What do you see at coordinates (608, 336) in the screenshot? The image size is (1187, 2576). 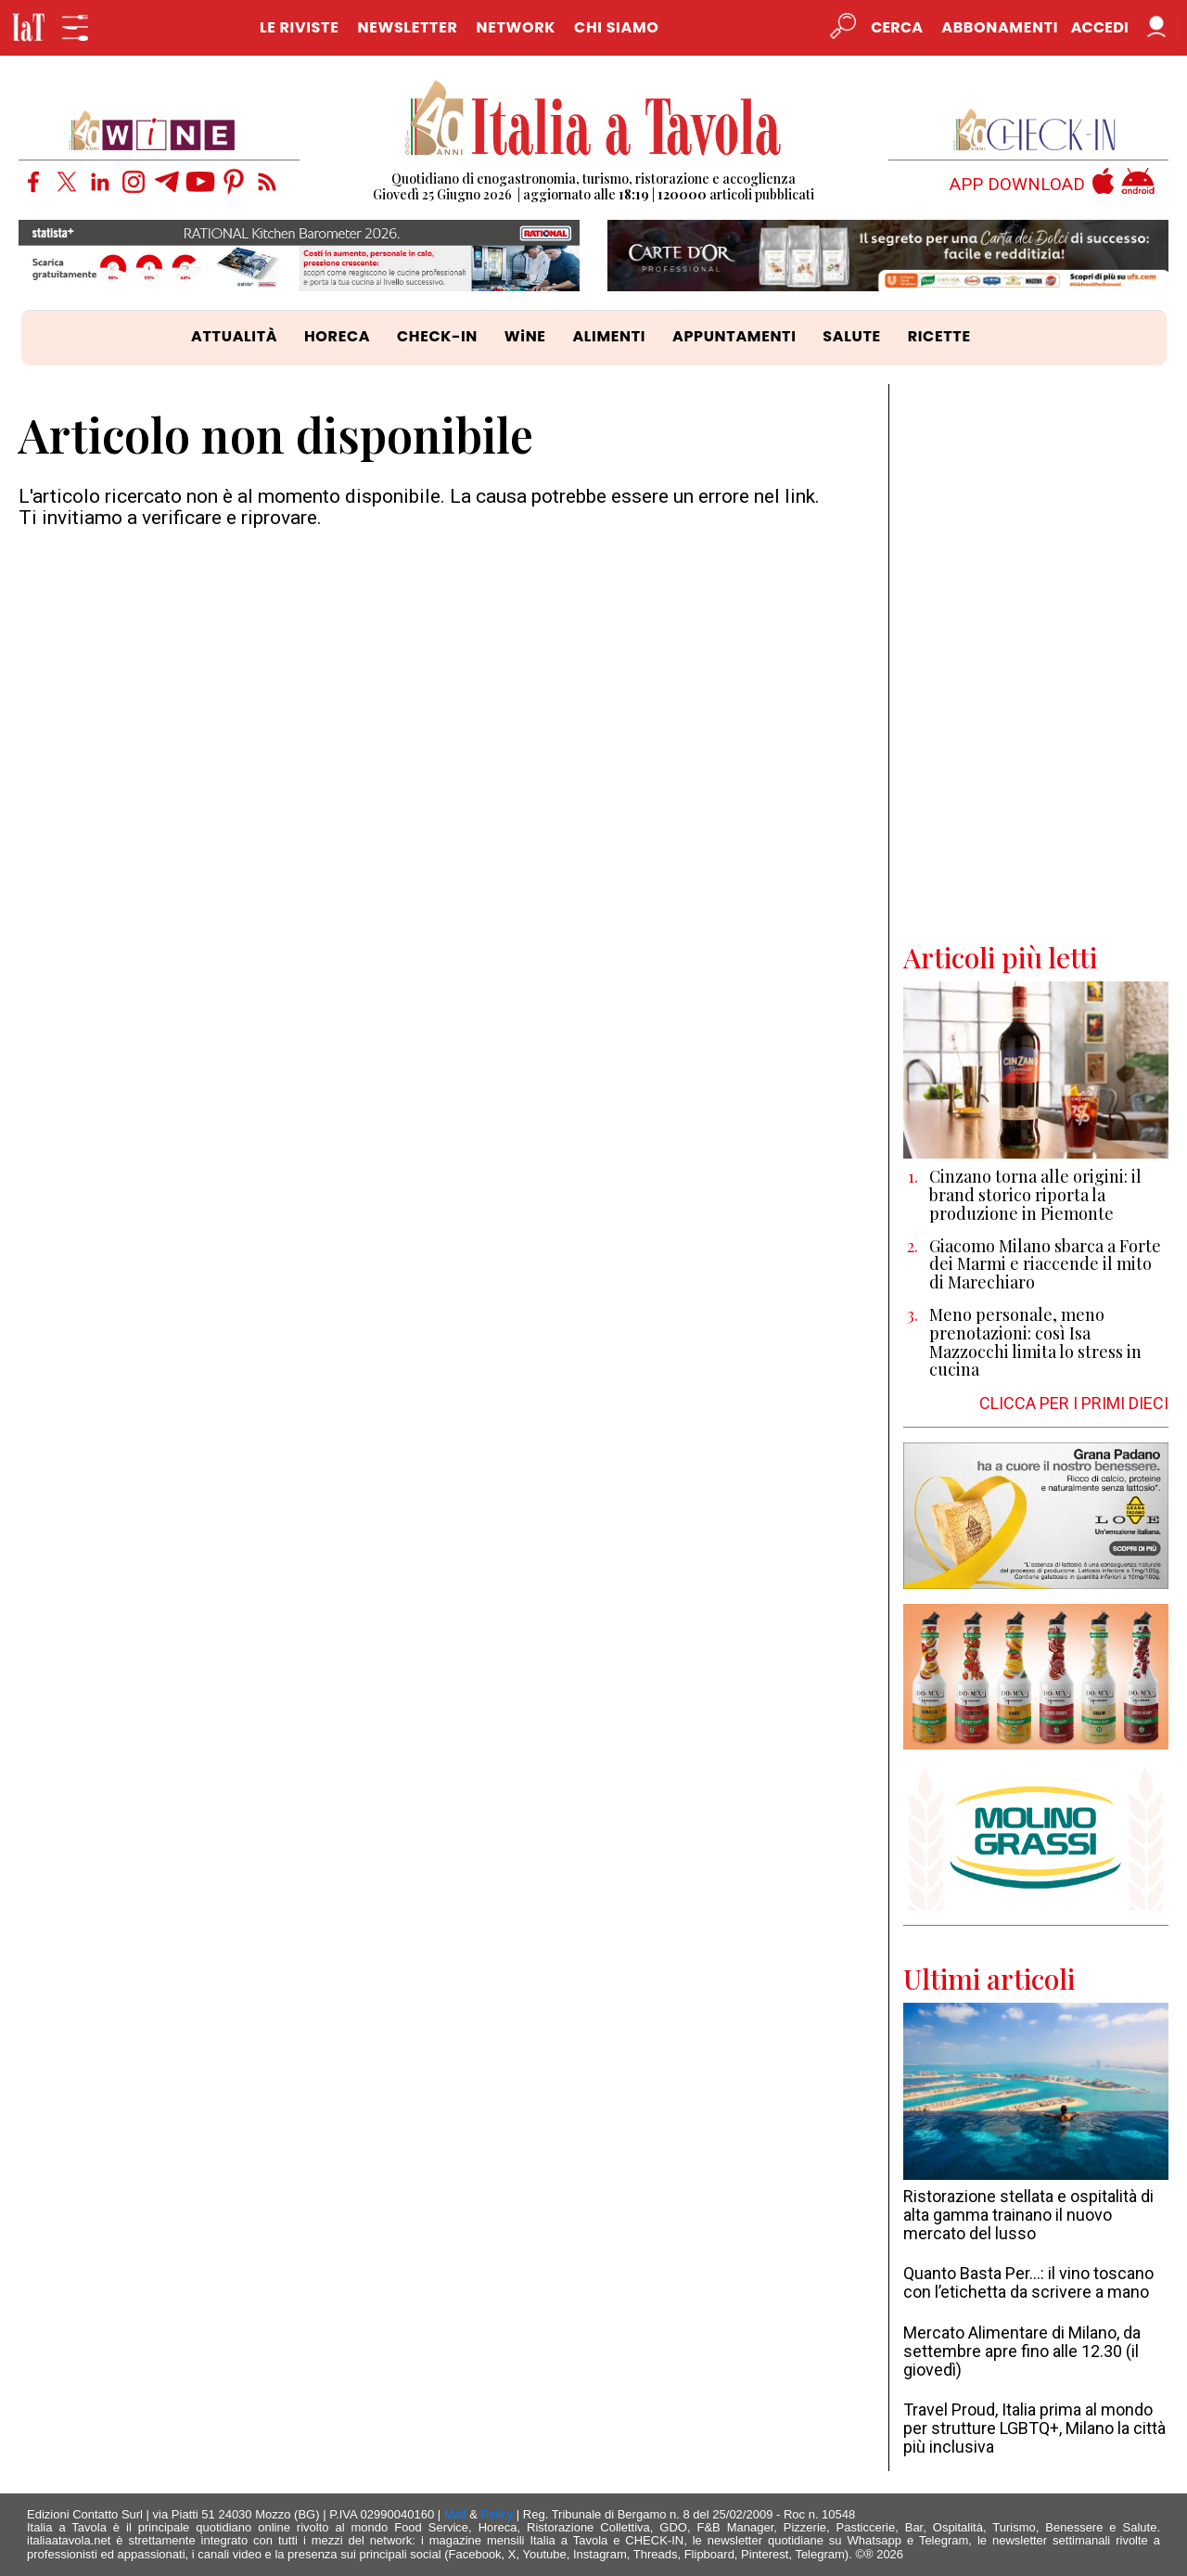 I see `ALIMENTI` at bounding box center [608, 336].